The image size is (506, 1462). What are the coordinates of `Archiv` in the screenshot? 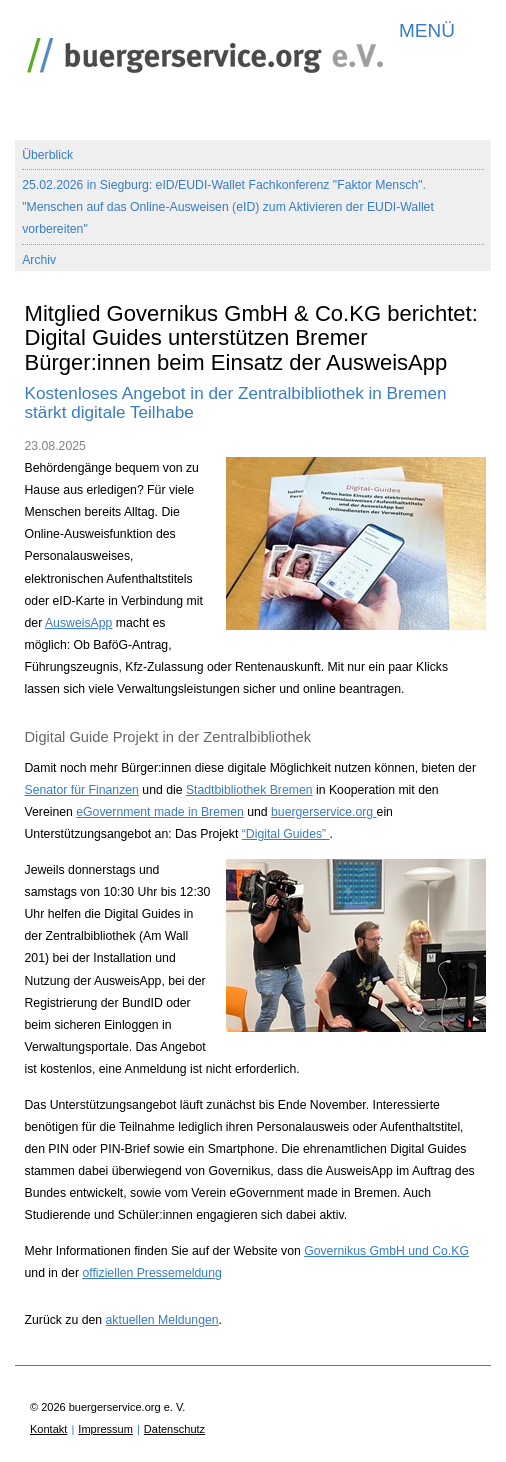 It's located at (39, 260).